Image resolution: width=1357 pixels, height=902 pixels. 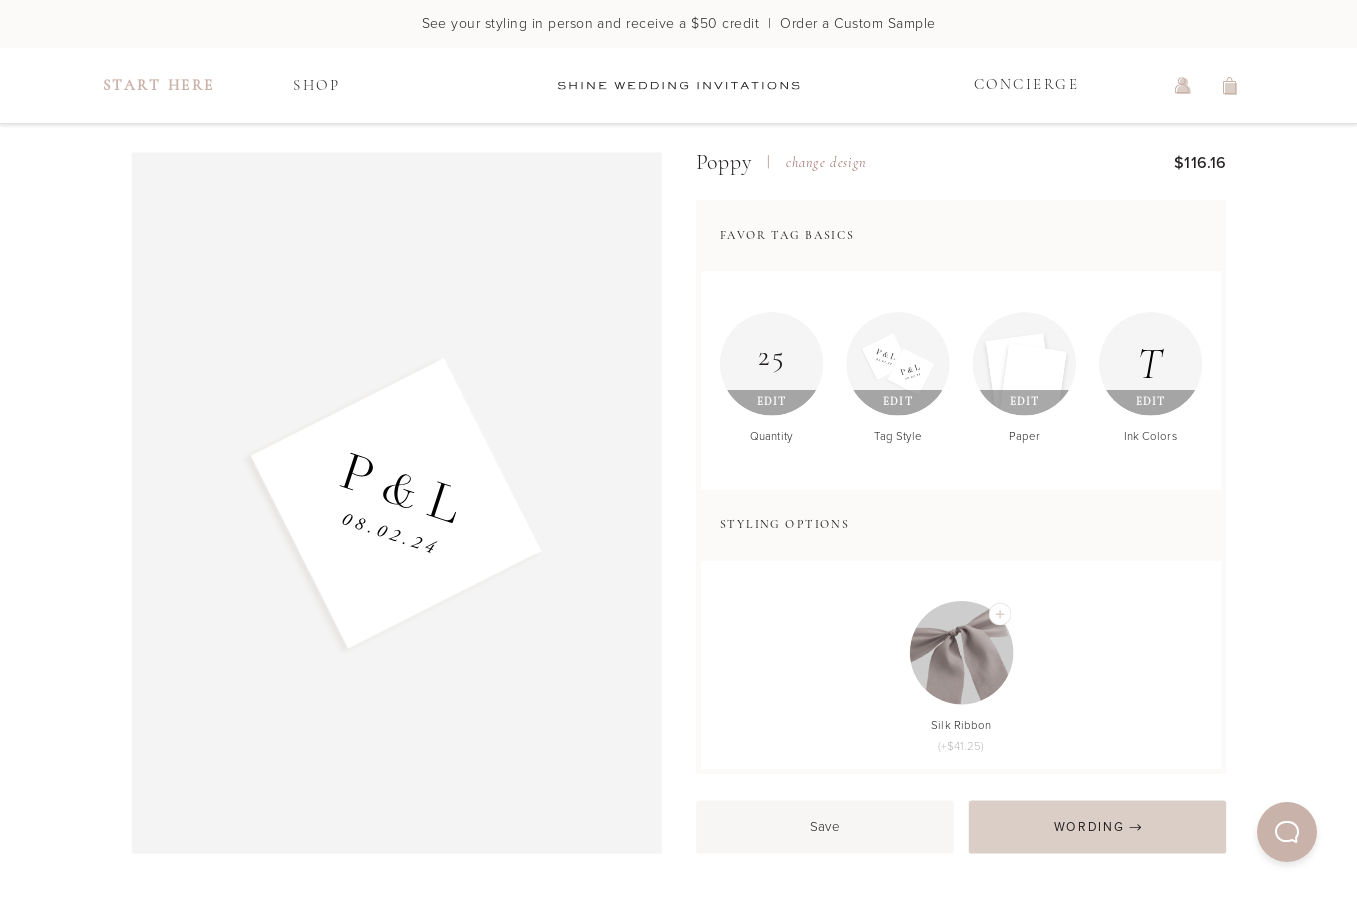 I want to click on [Edit Tag Style], so click(x=898, y=364).